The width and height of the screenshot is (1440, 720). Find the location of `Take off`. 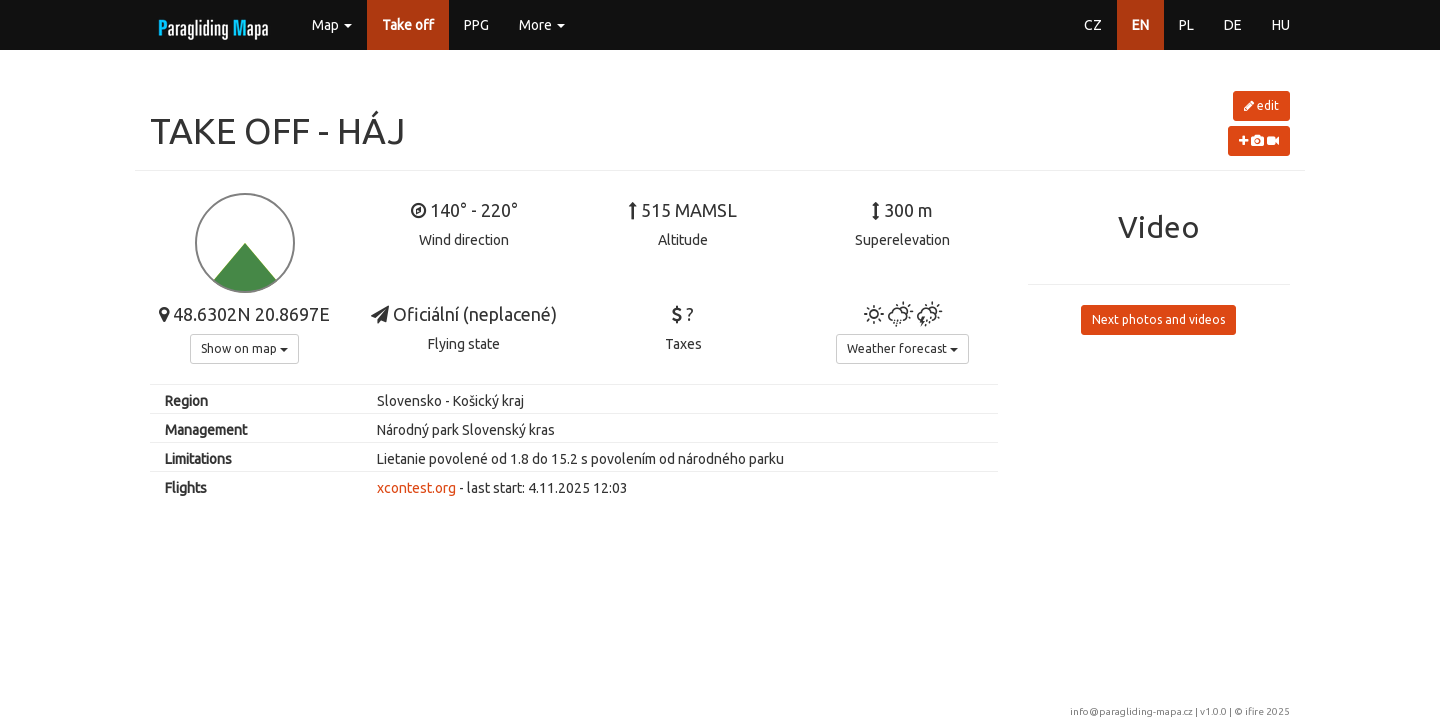

Take off is located at coordinates (408, 25).